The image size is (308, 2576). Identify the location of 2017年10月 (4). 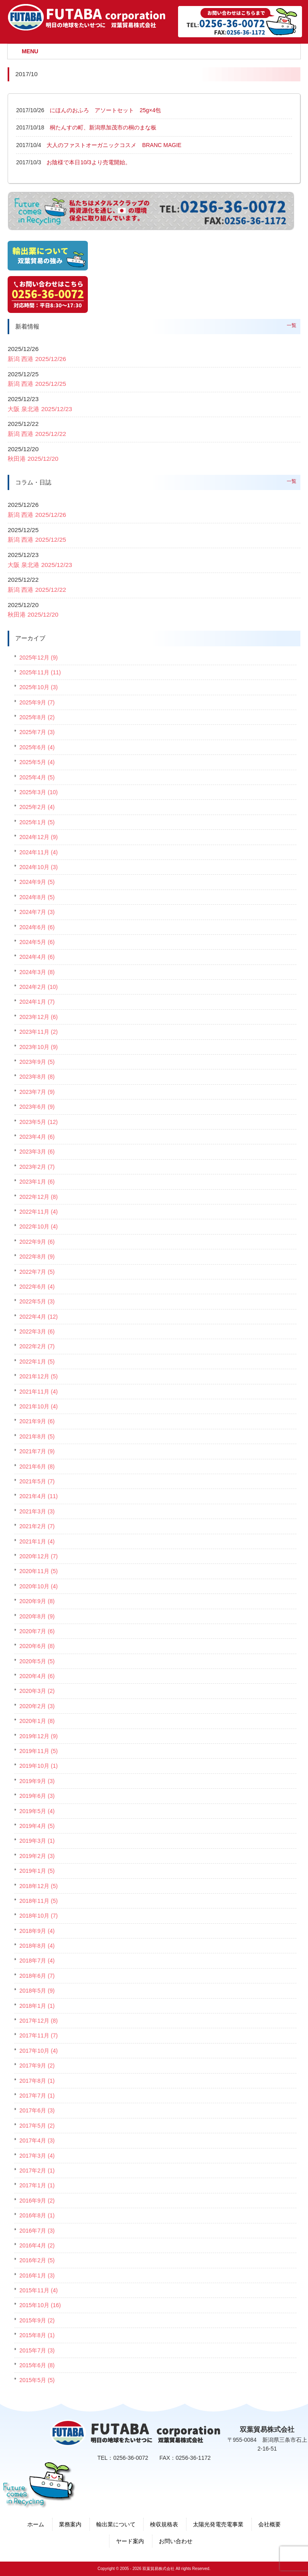
(38, 2050).